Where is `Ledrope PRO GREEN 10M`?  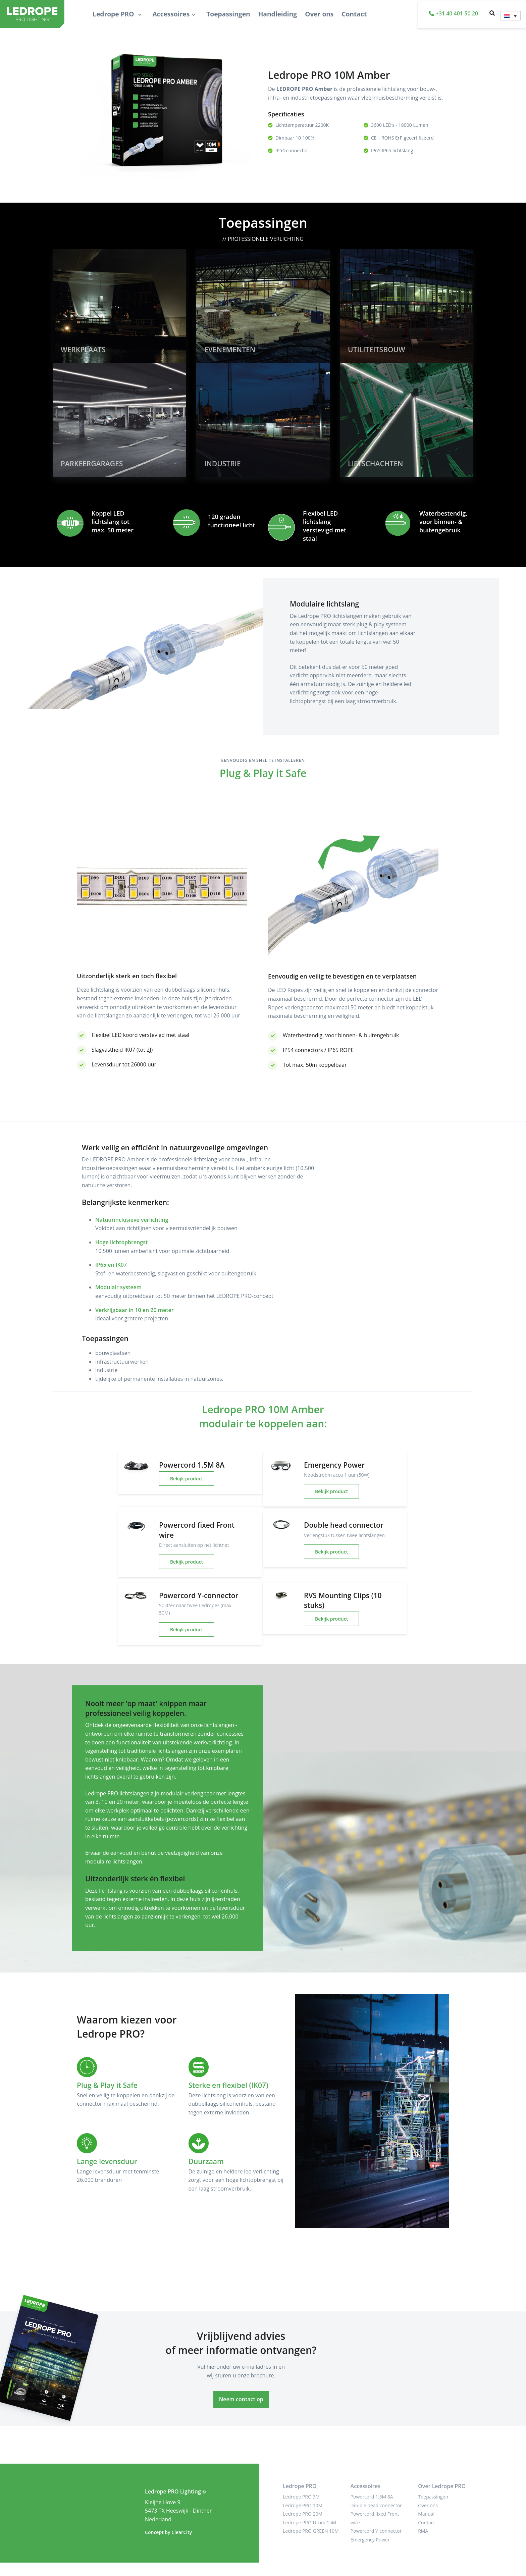
Ledrope PRO GREEN 10M is located at coordinates (311, 2531).